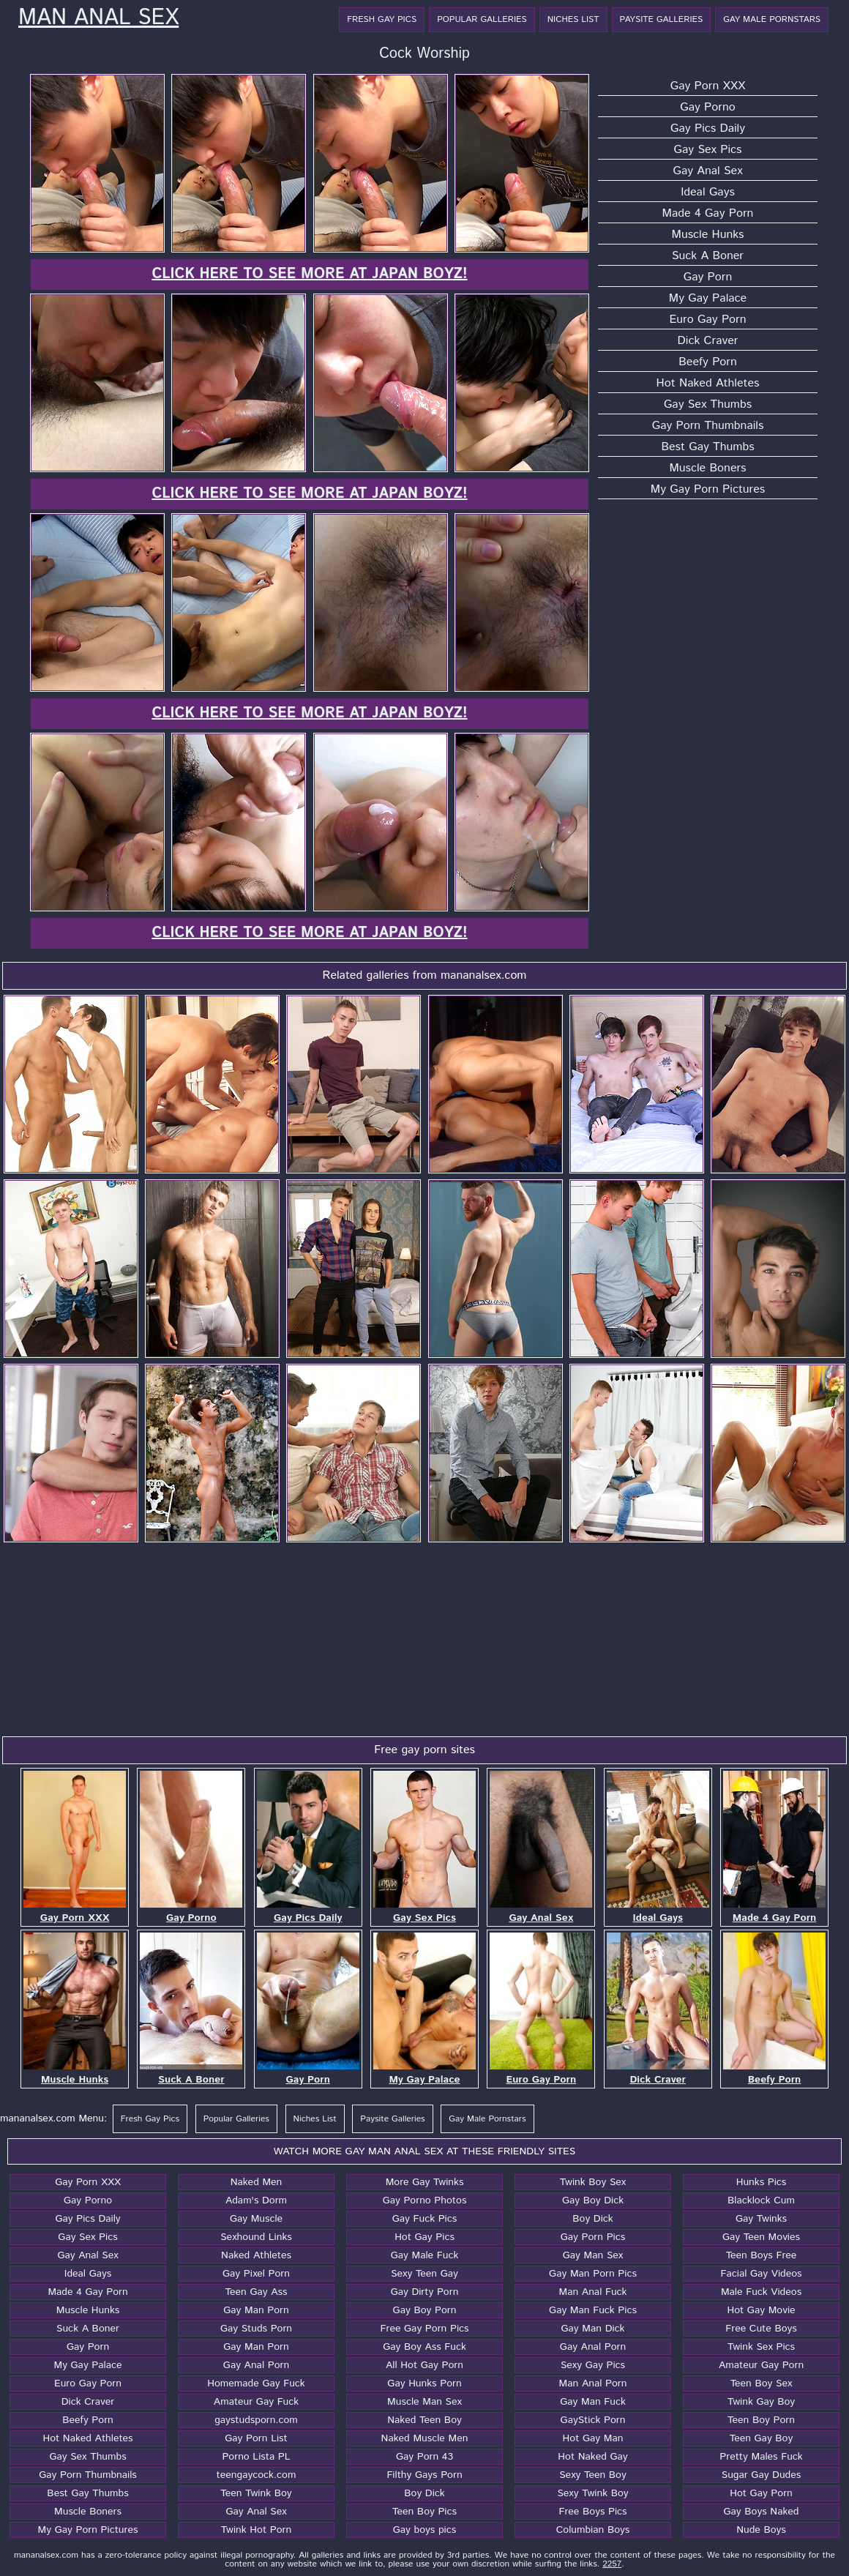 Image resolution: width=849 pixels, height=2576 pixels. Describe the element at coordinates (98, 18) in the screenshot. I see `Man Anal Sex` at that location.